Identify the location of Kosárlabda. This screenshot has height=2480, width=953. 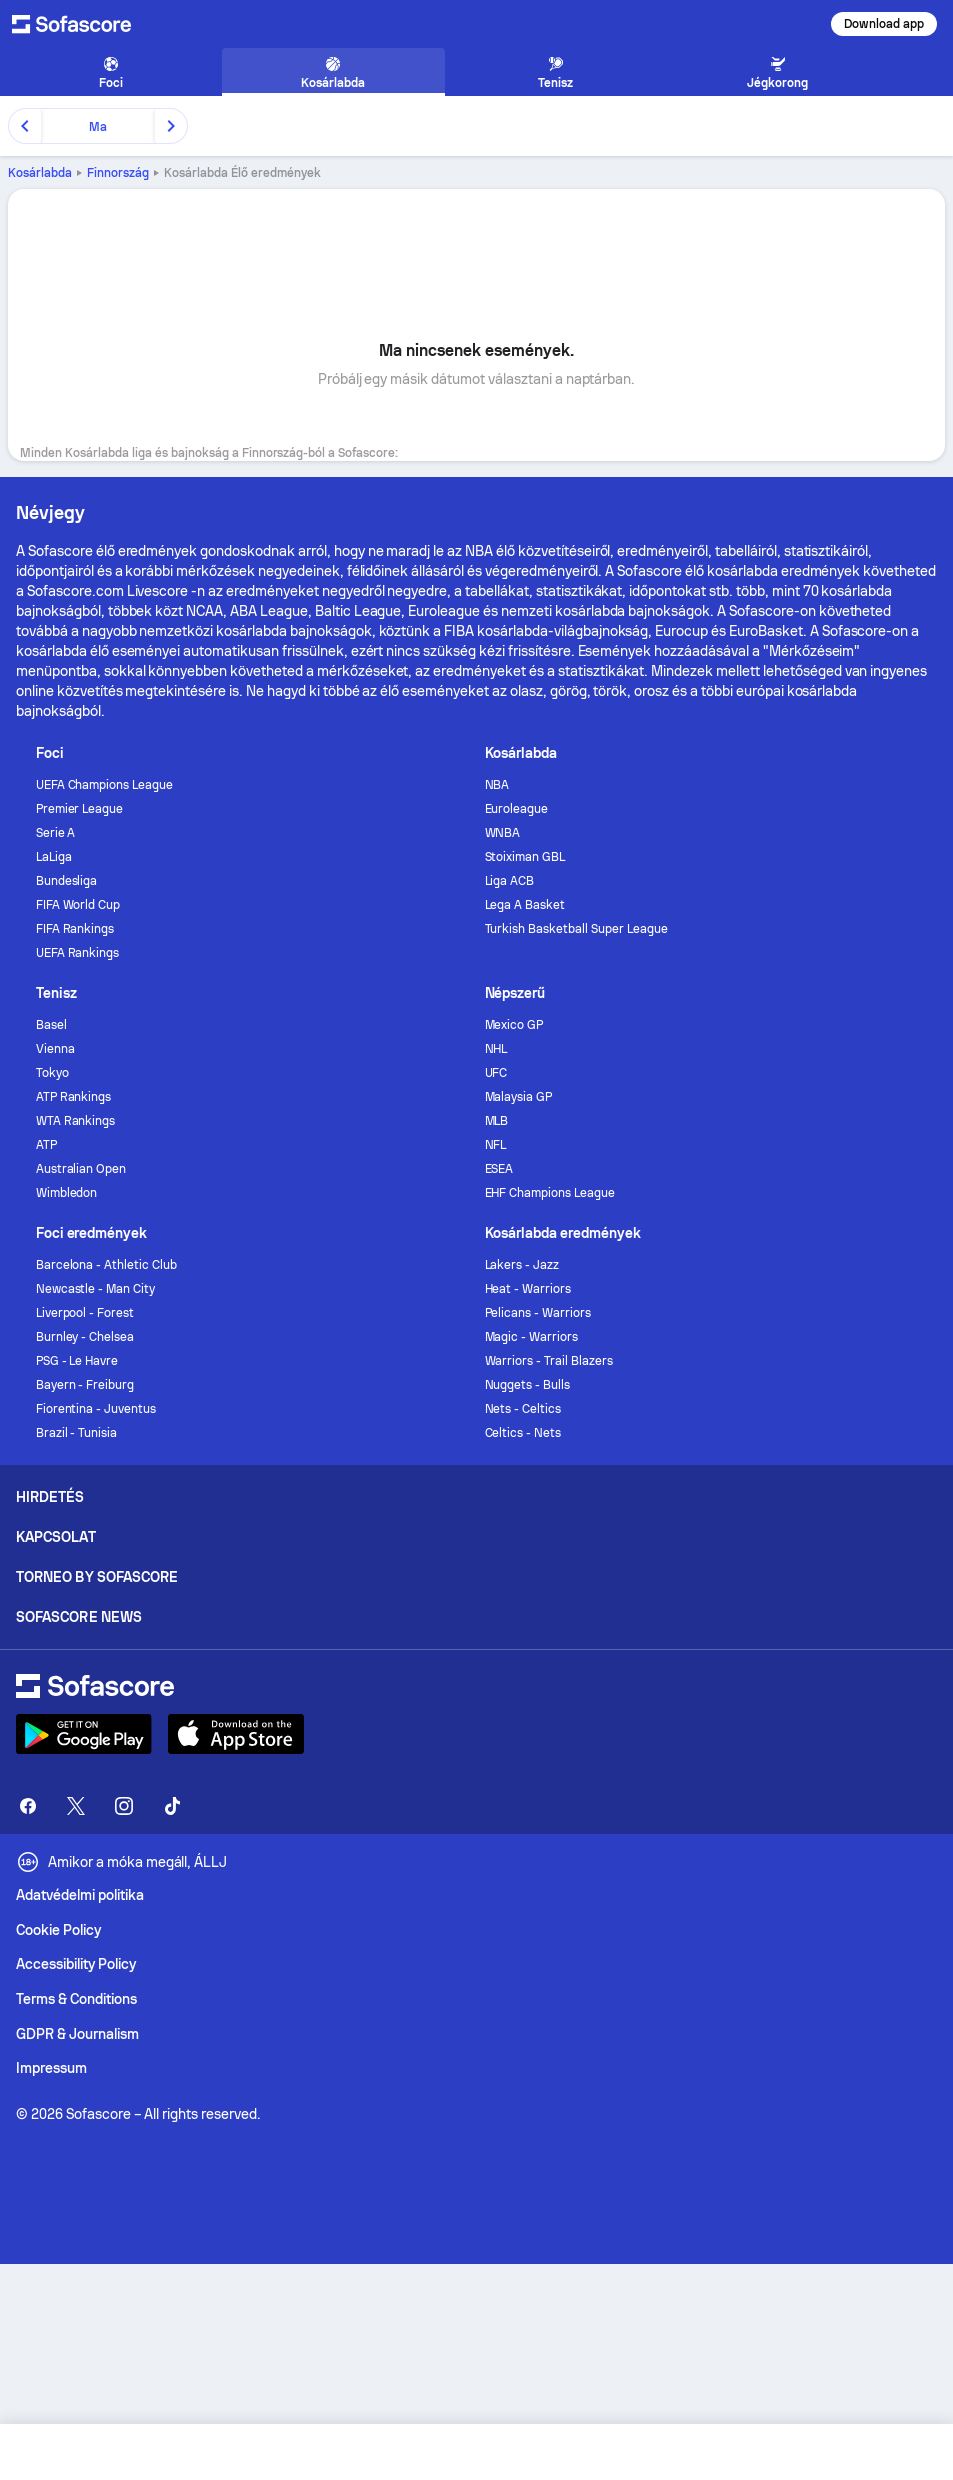
(40, 173).